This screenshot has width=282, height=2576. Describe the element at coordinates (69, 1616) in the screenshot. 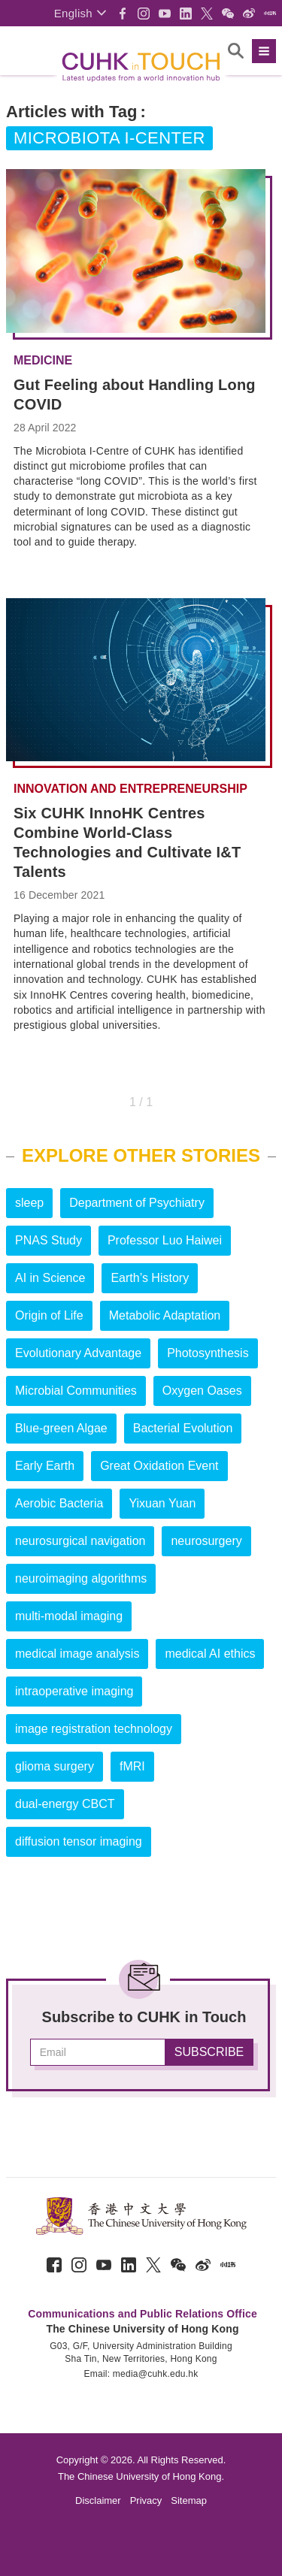

I see `multi-modal imaging` at that location.